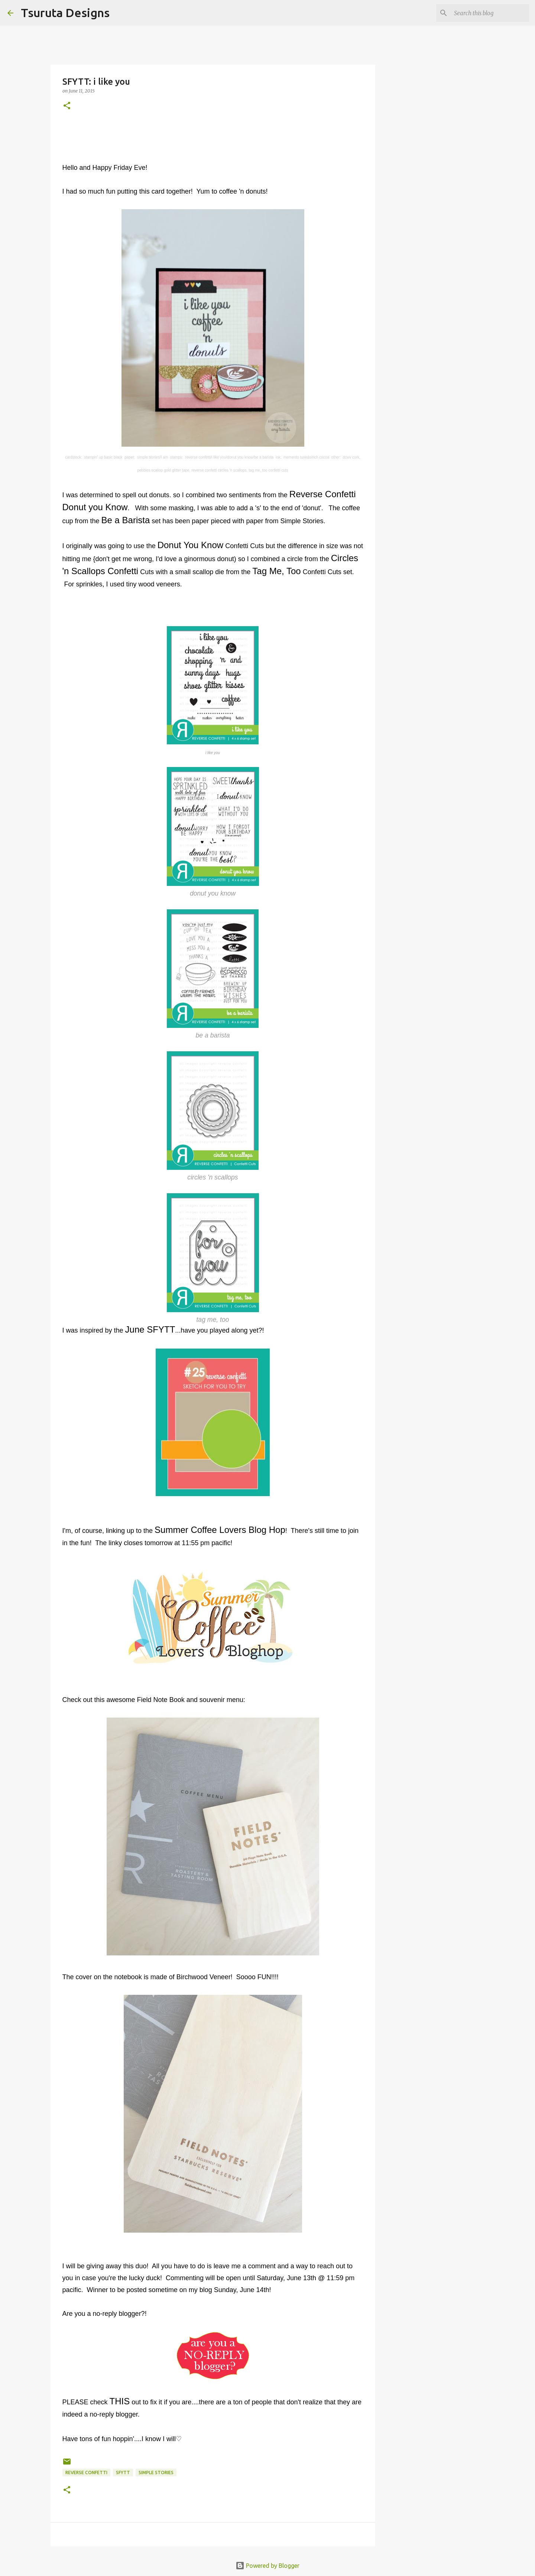 This screenshot has width=535, height=2576. I want to click on [button], so click(66, 106).